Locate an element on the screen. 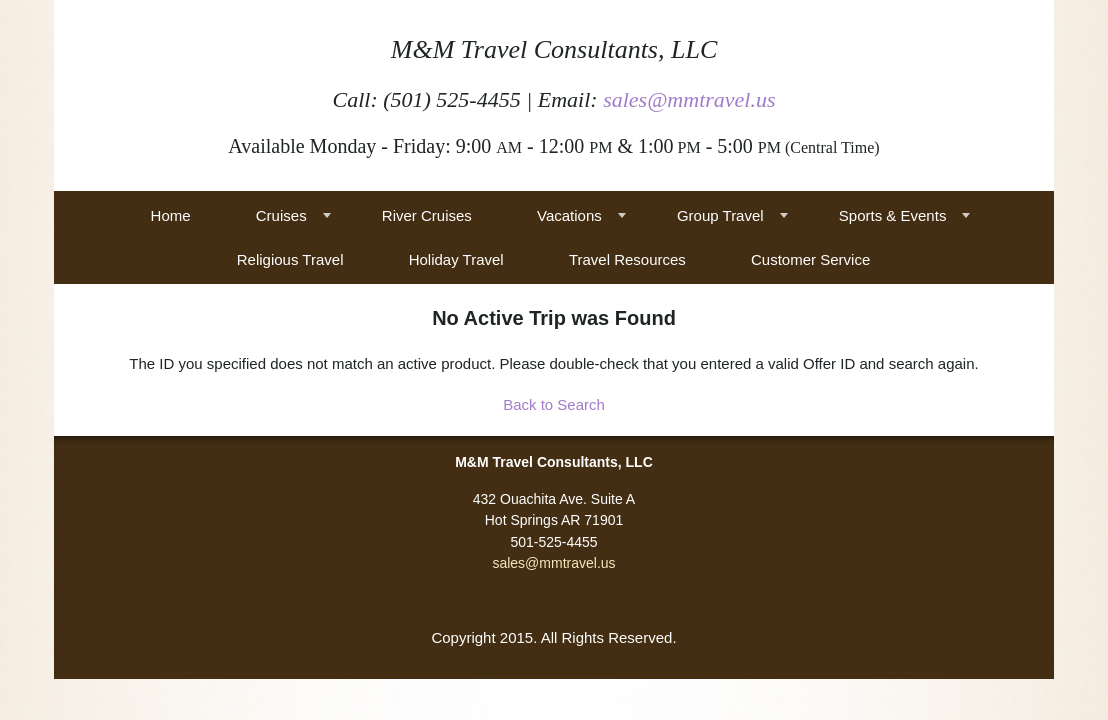  Vacations is located at coordinates (569, 215).